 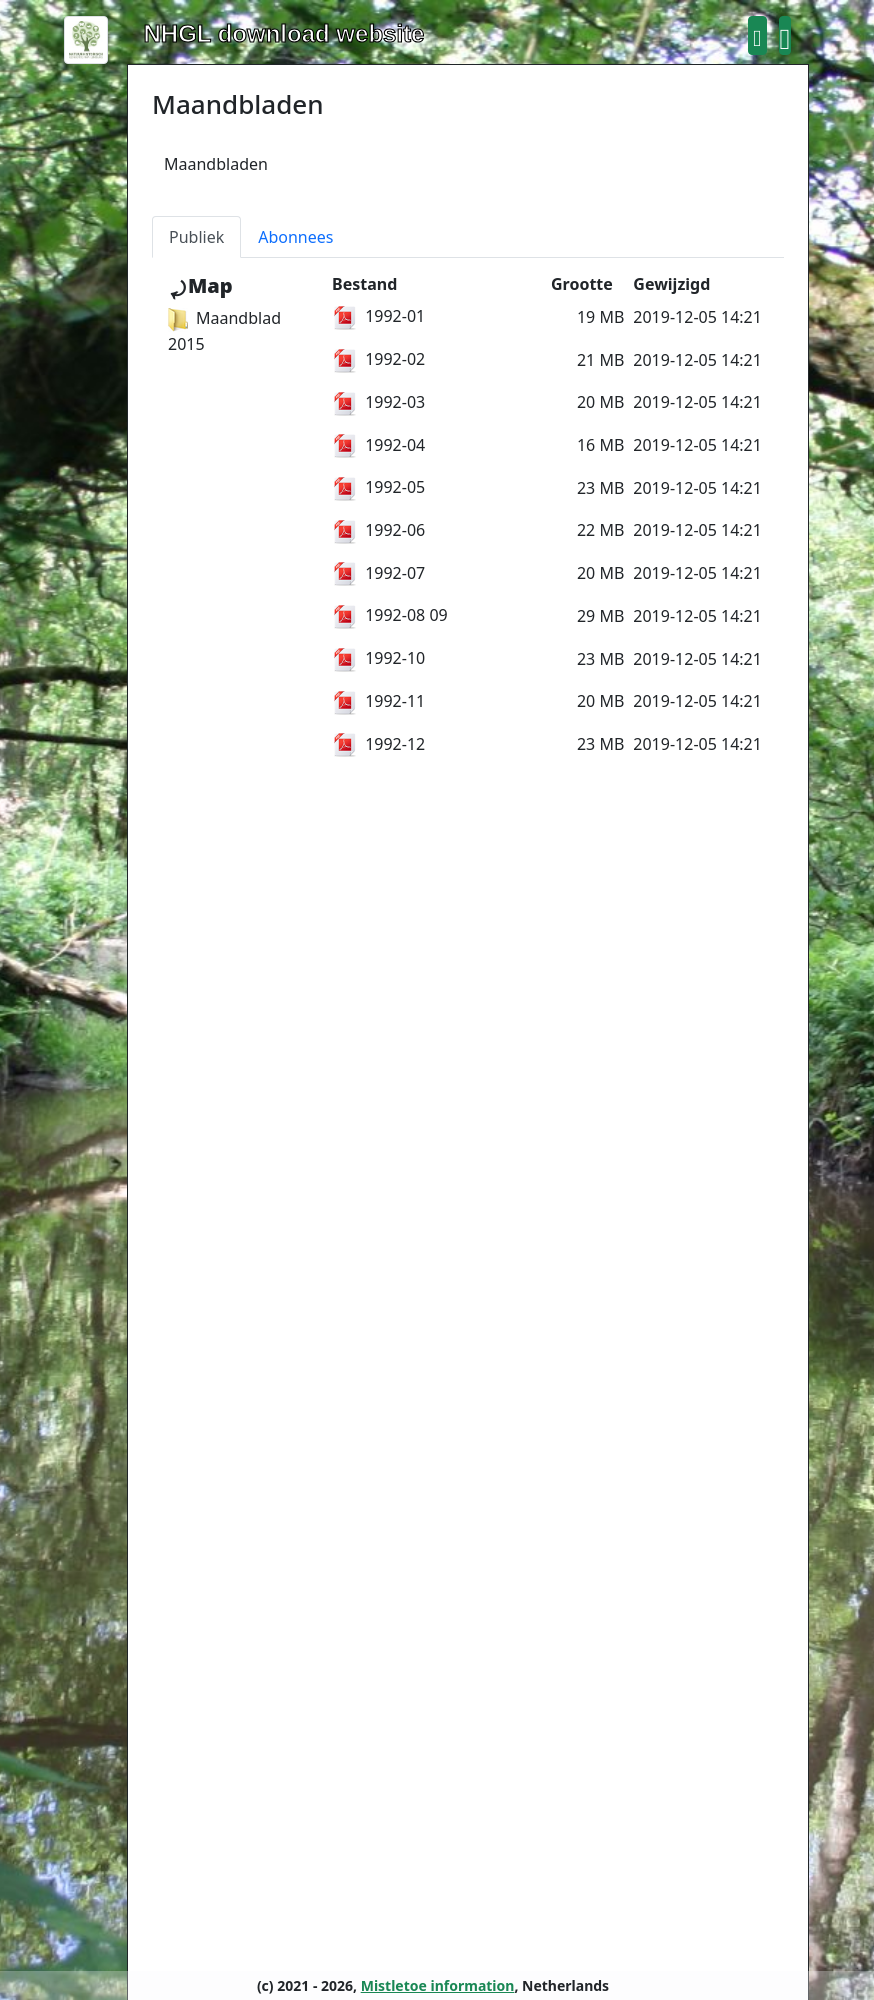 What do you see at coordinates (438, 1985) in the screenshot?
I see `Mistletoe information` at bounding box center [438, 1985].